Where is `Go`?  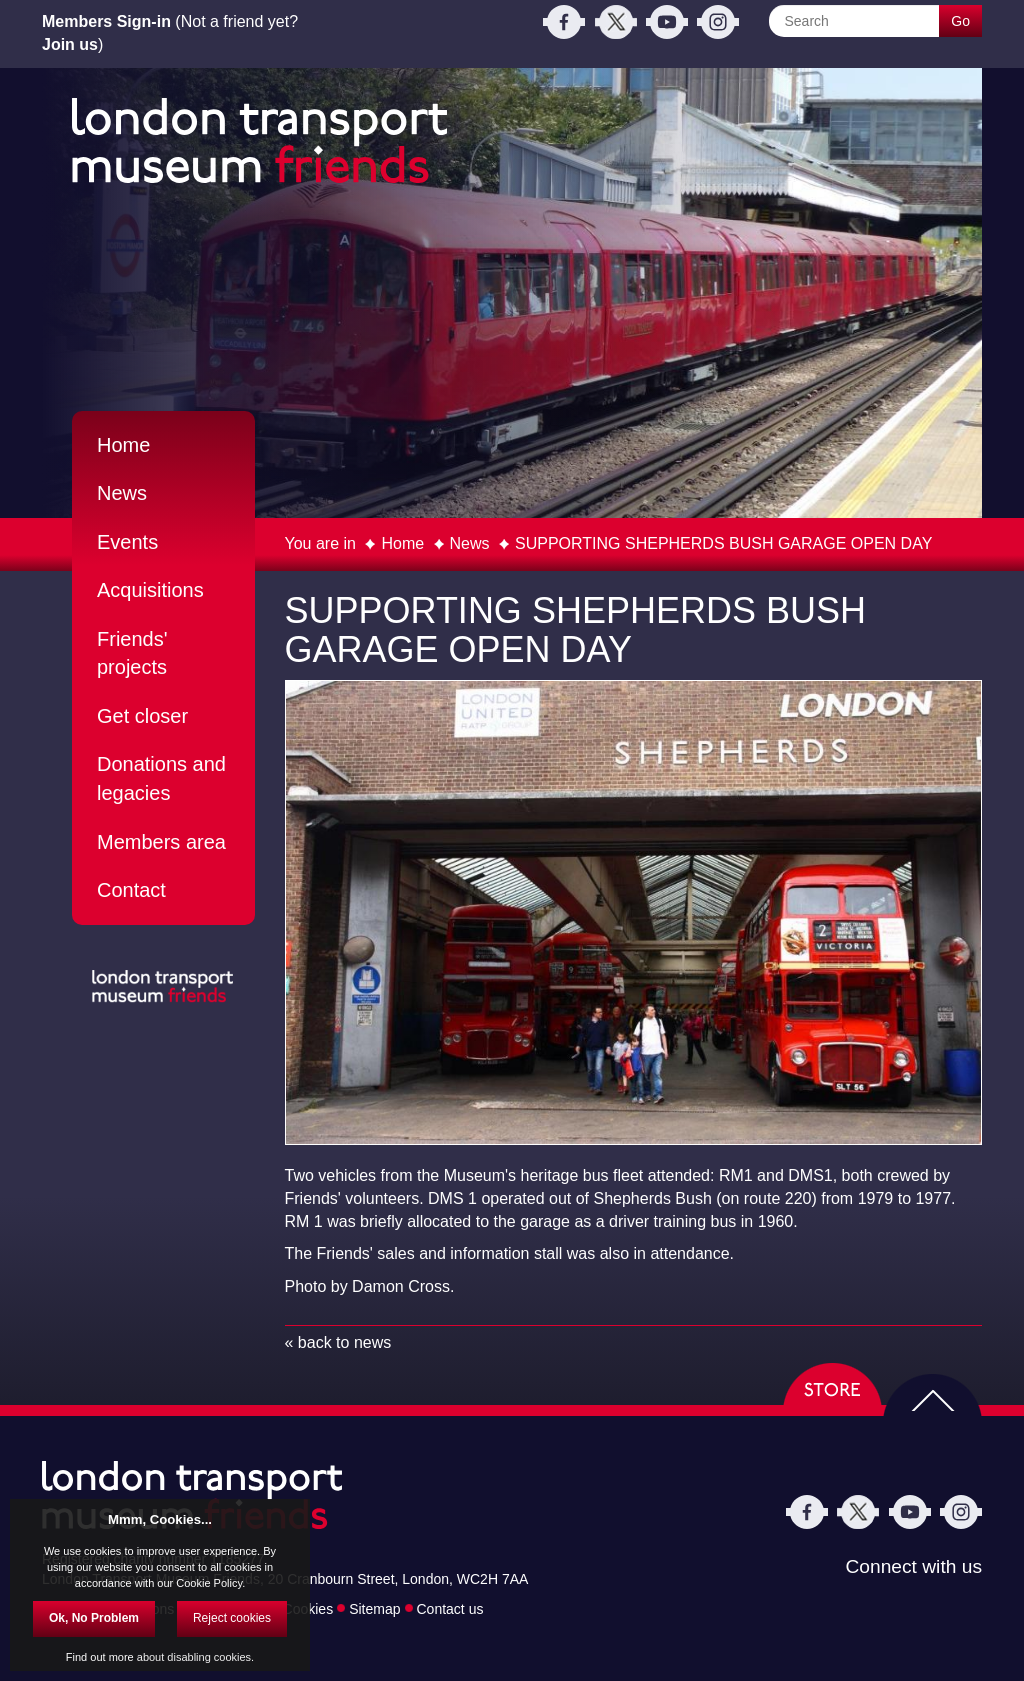 Go is located at coordinates (960, 21).